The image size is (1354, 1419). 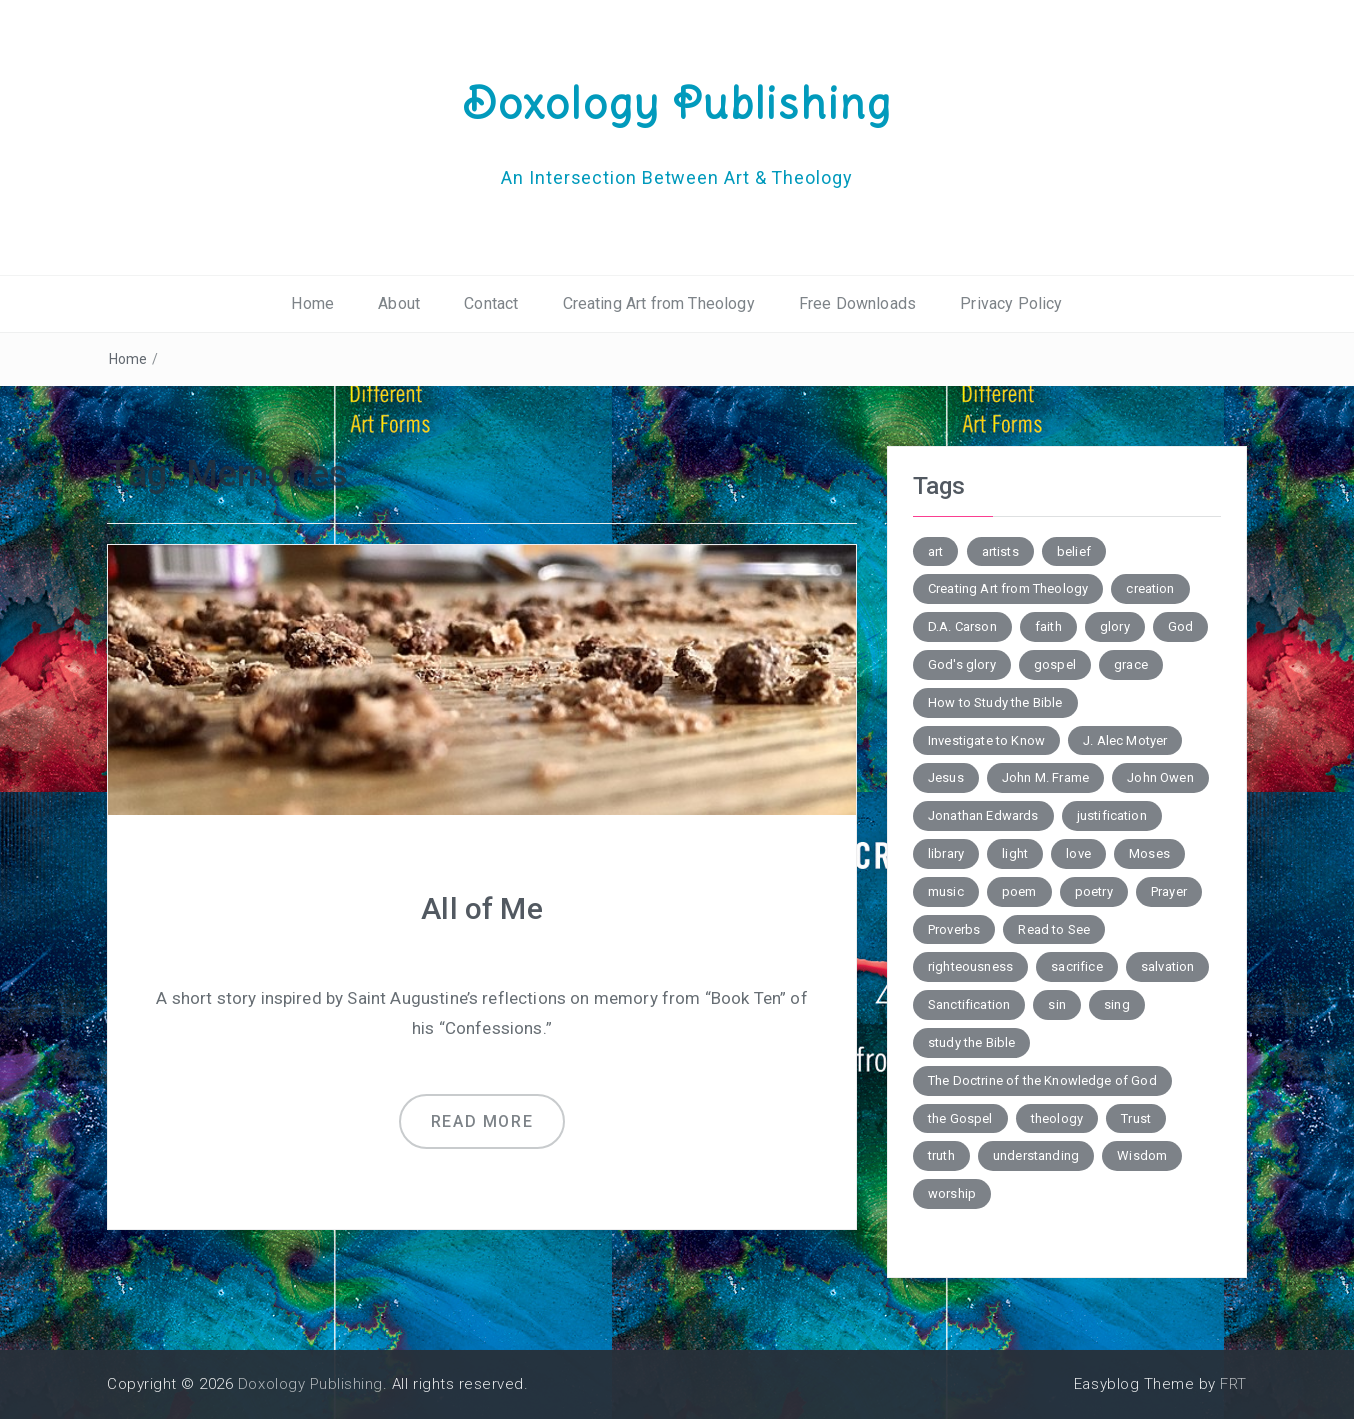 What do you see at coordinates (986, 740) in the screenshot?
I see `Investigate to Know [Investigate to Know (4 items)]` at bounding box center [986, 740].